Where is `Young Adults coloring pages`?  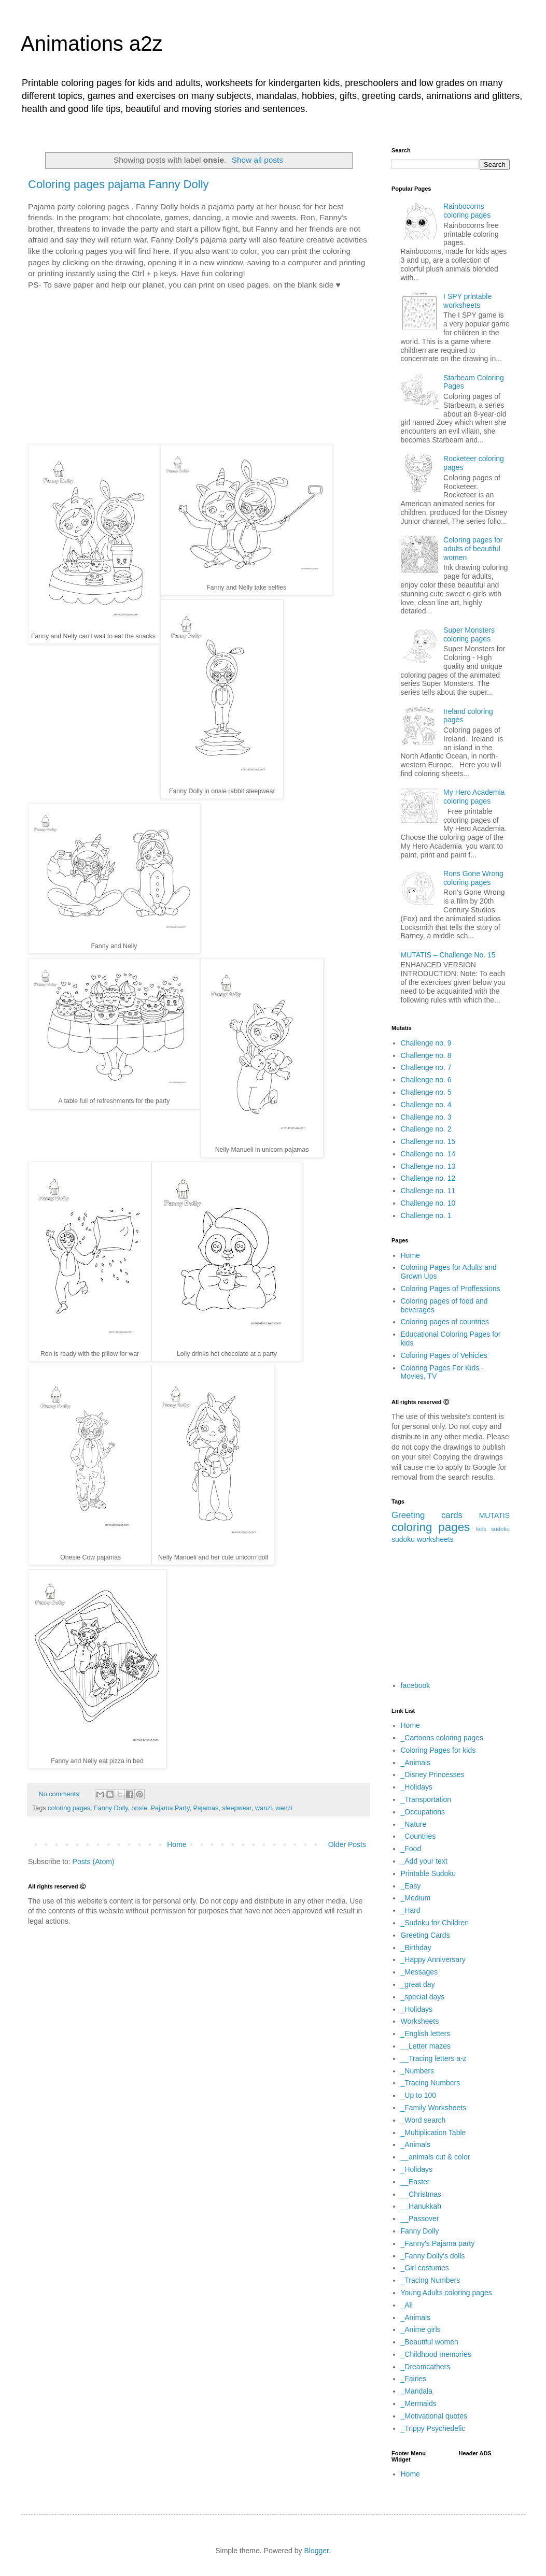 Young Adults coloring pages is located at coordinates (446, 2292).